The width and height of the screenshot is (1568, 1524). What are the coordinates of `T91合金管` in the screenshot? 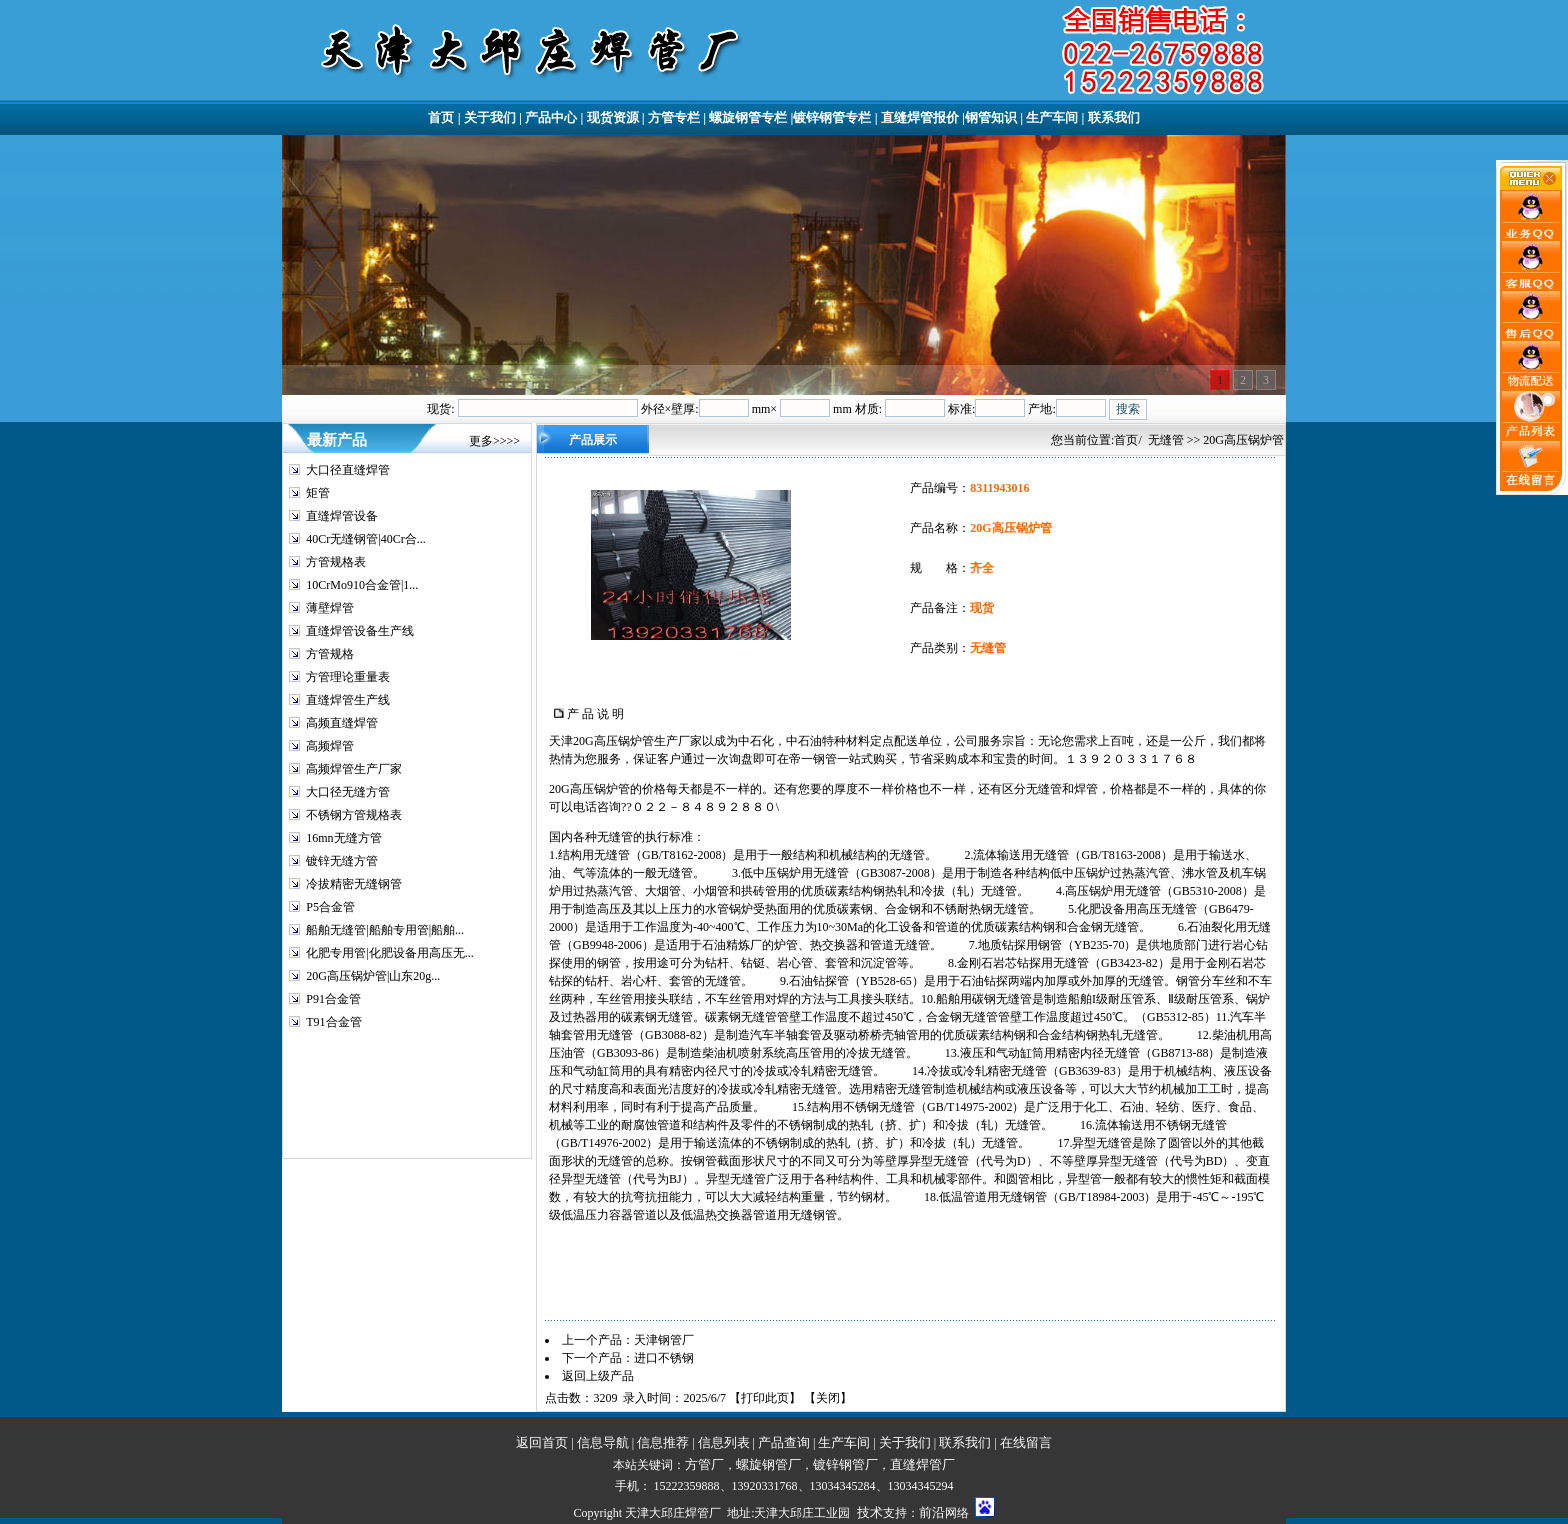 It's located at (333, 1022).